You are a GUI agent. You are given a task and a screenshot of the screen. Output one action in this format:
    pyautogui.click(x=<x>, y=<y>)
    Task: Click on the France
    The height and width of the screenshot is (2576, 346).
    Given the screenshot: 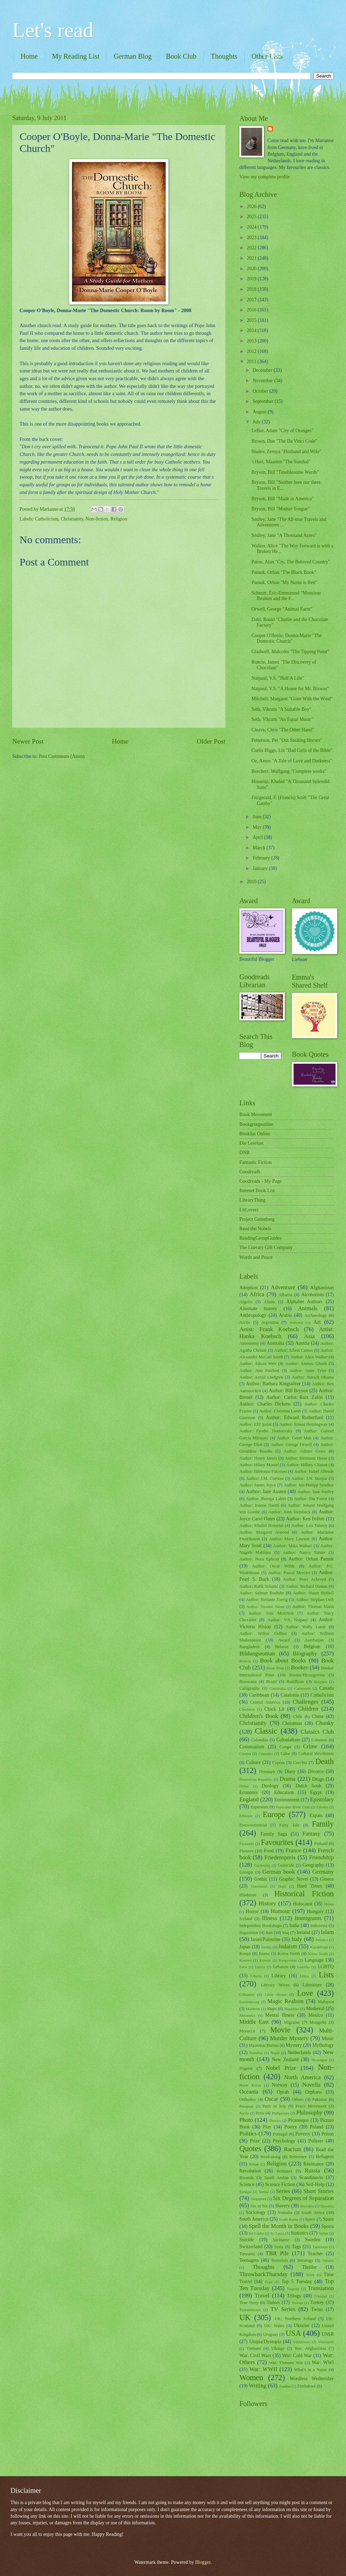 What is the action you would take?
    pyautogui.click(x=293, y=1850)
    